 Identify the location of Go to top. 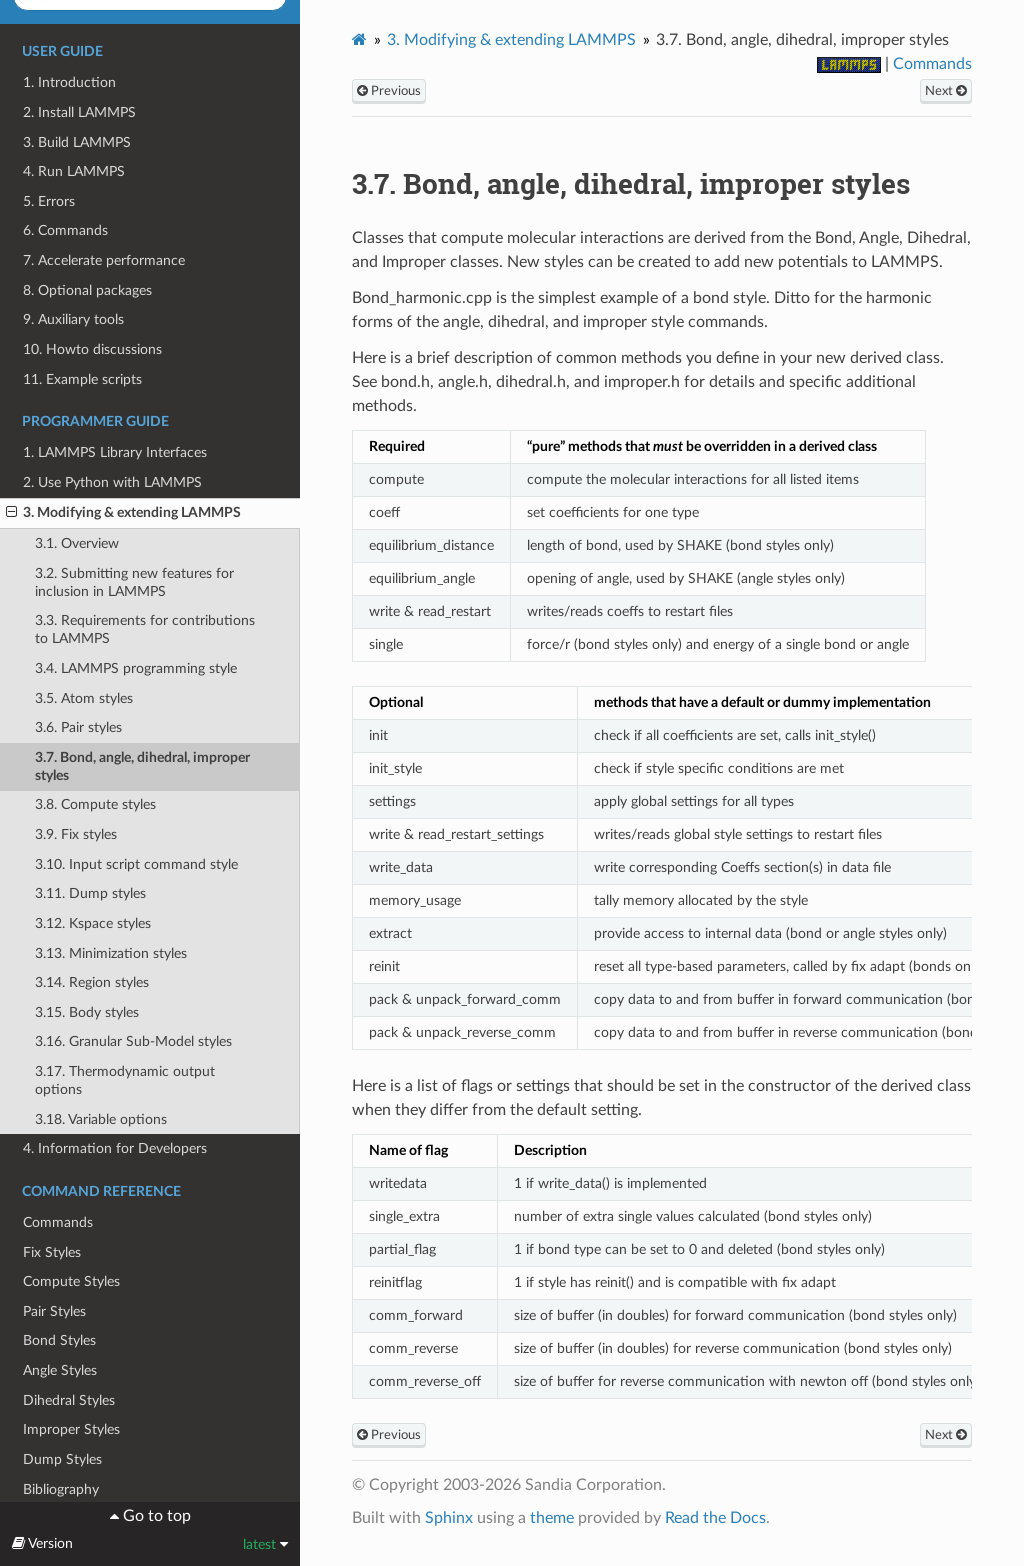
(155, 1516).